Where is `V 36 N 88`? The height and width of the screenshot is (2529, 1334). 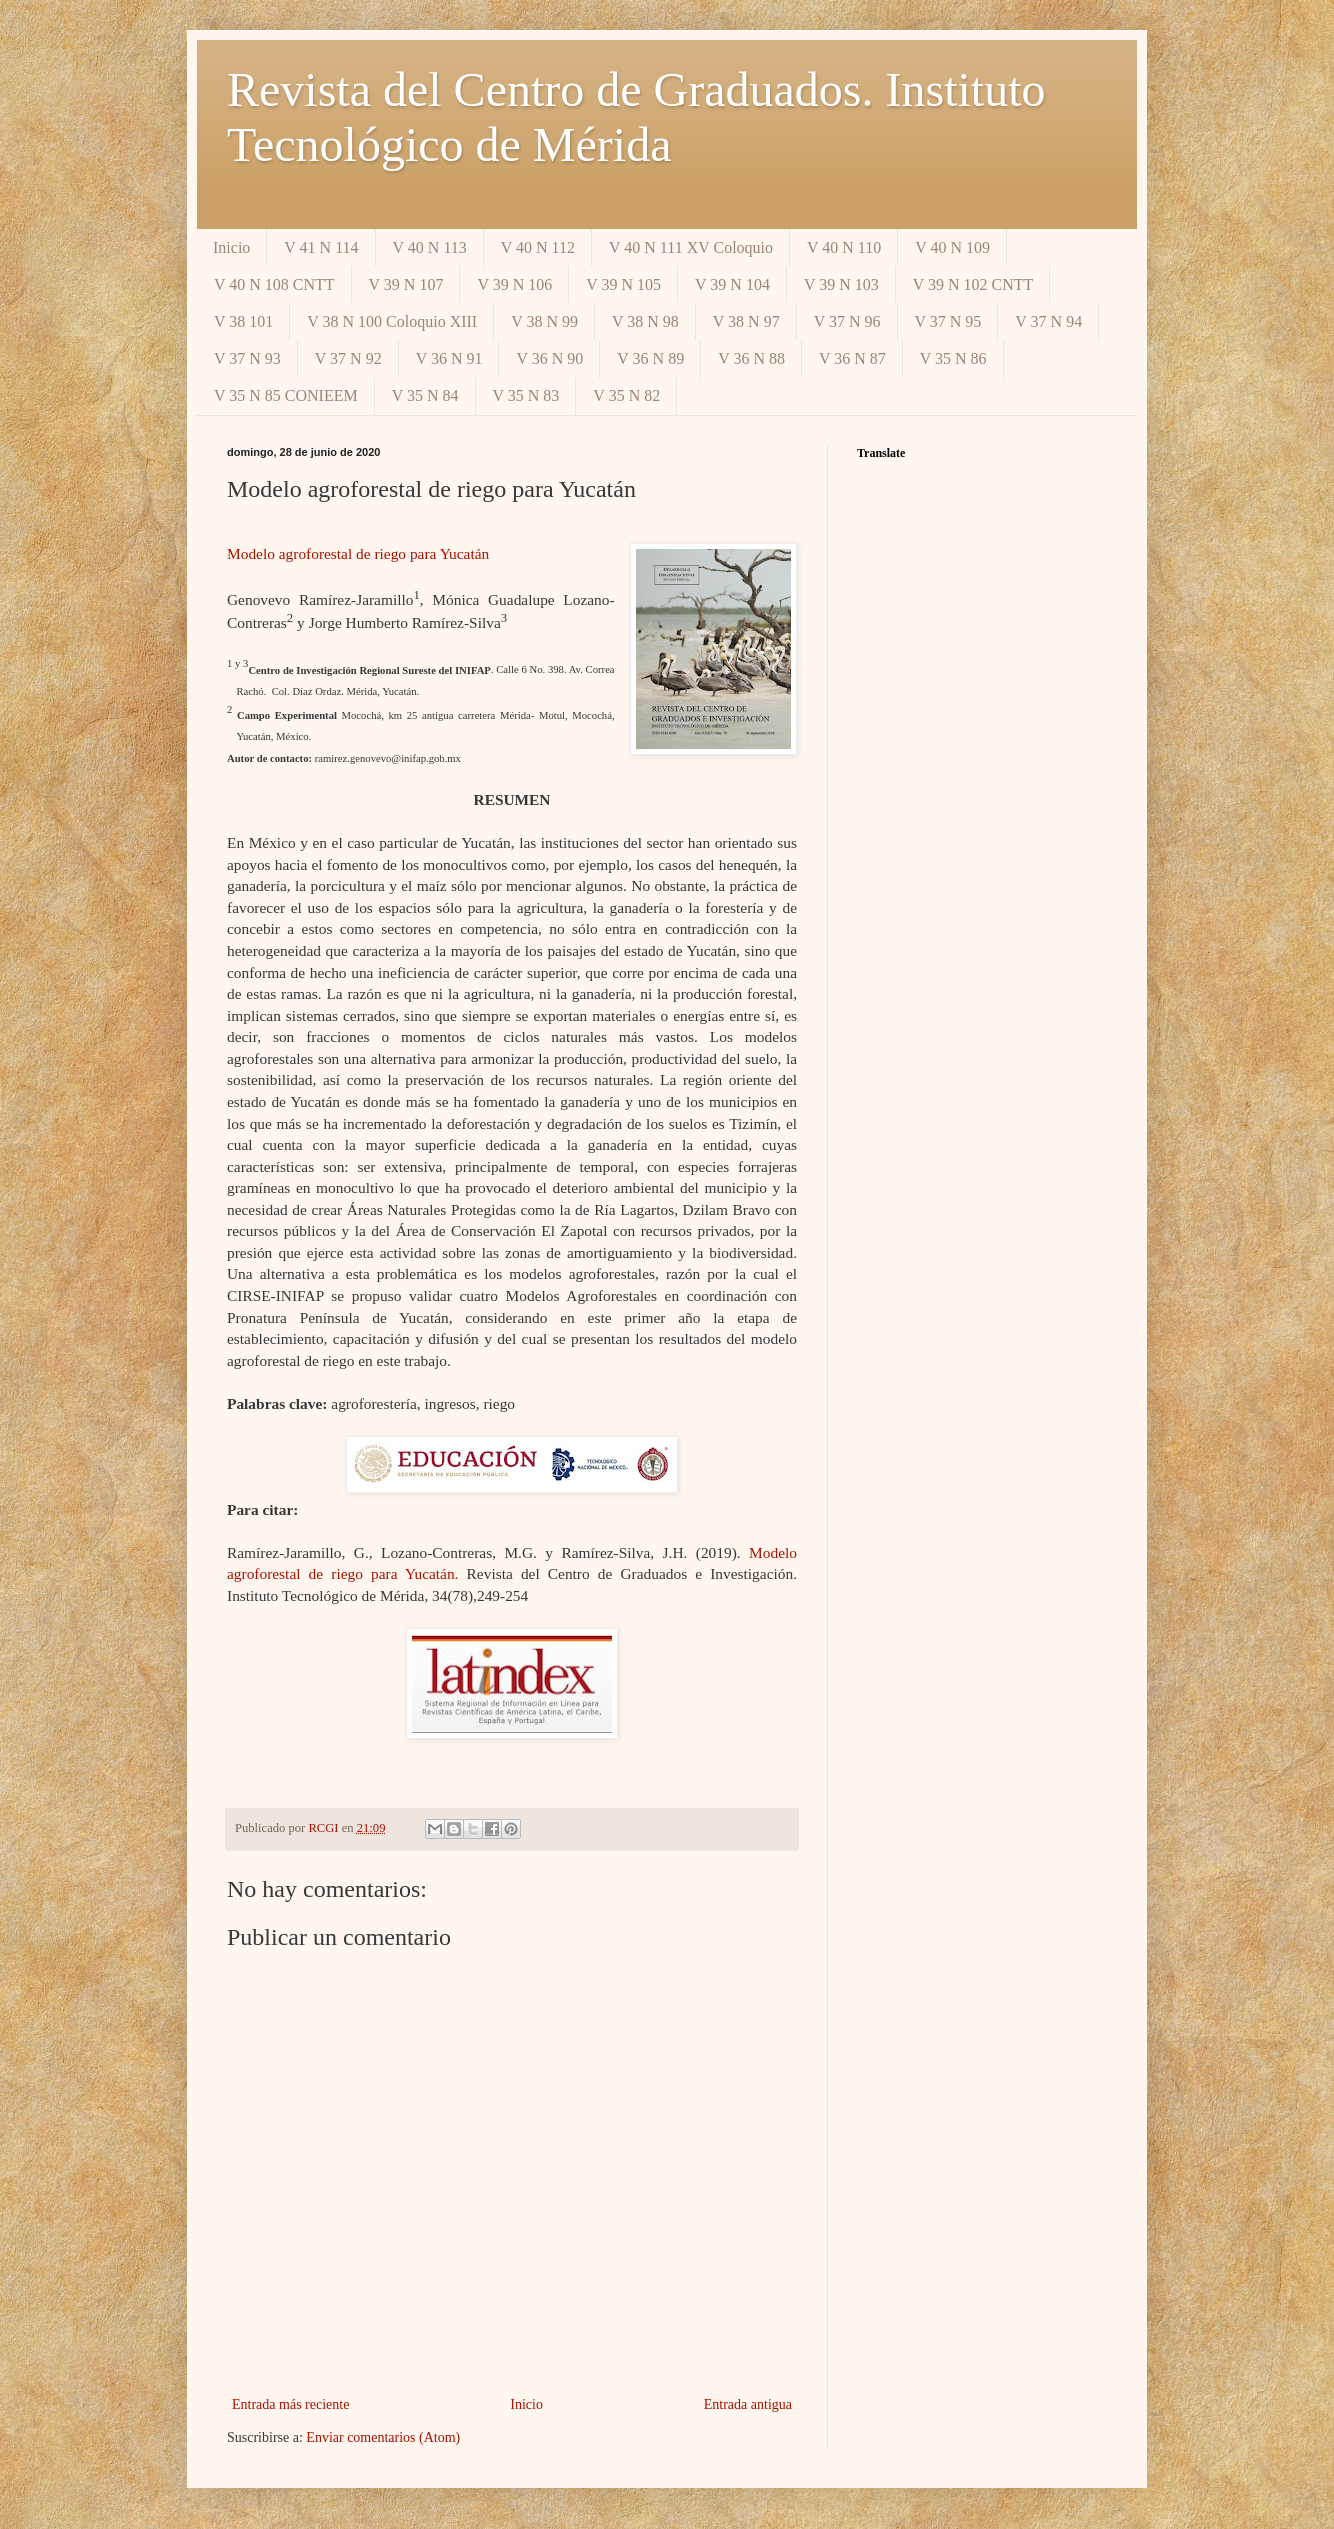 V 36 N 88 is located at coordinates (751, 358).